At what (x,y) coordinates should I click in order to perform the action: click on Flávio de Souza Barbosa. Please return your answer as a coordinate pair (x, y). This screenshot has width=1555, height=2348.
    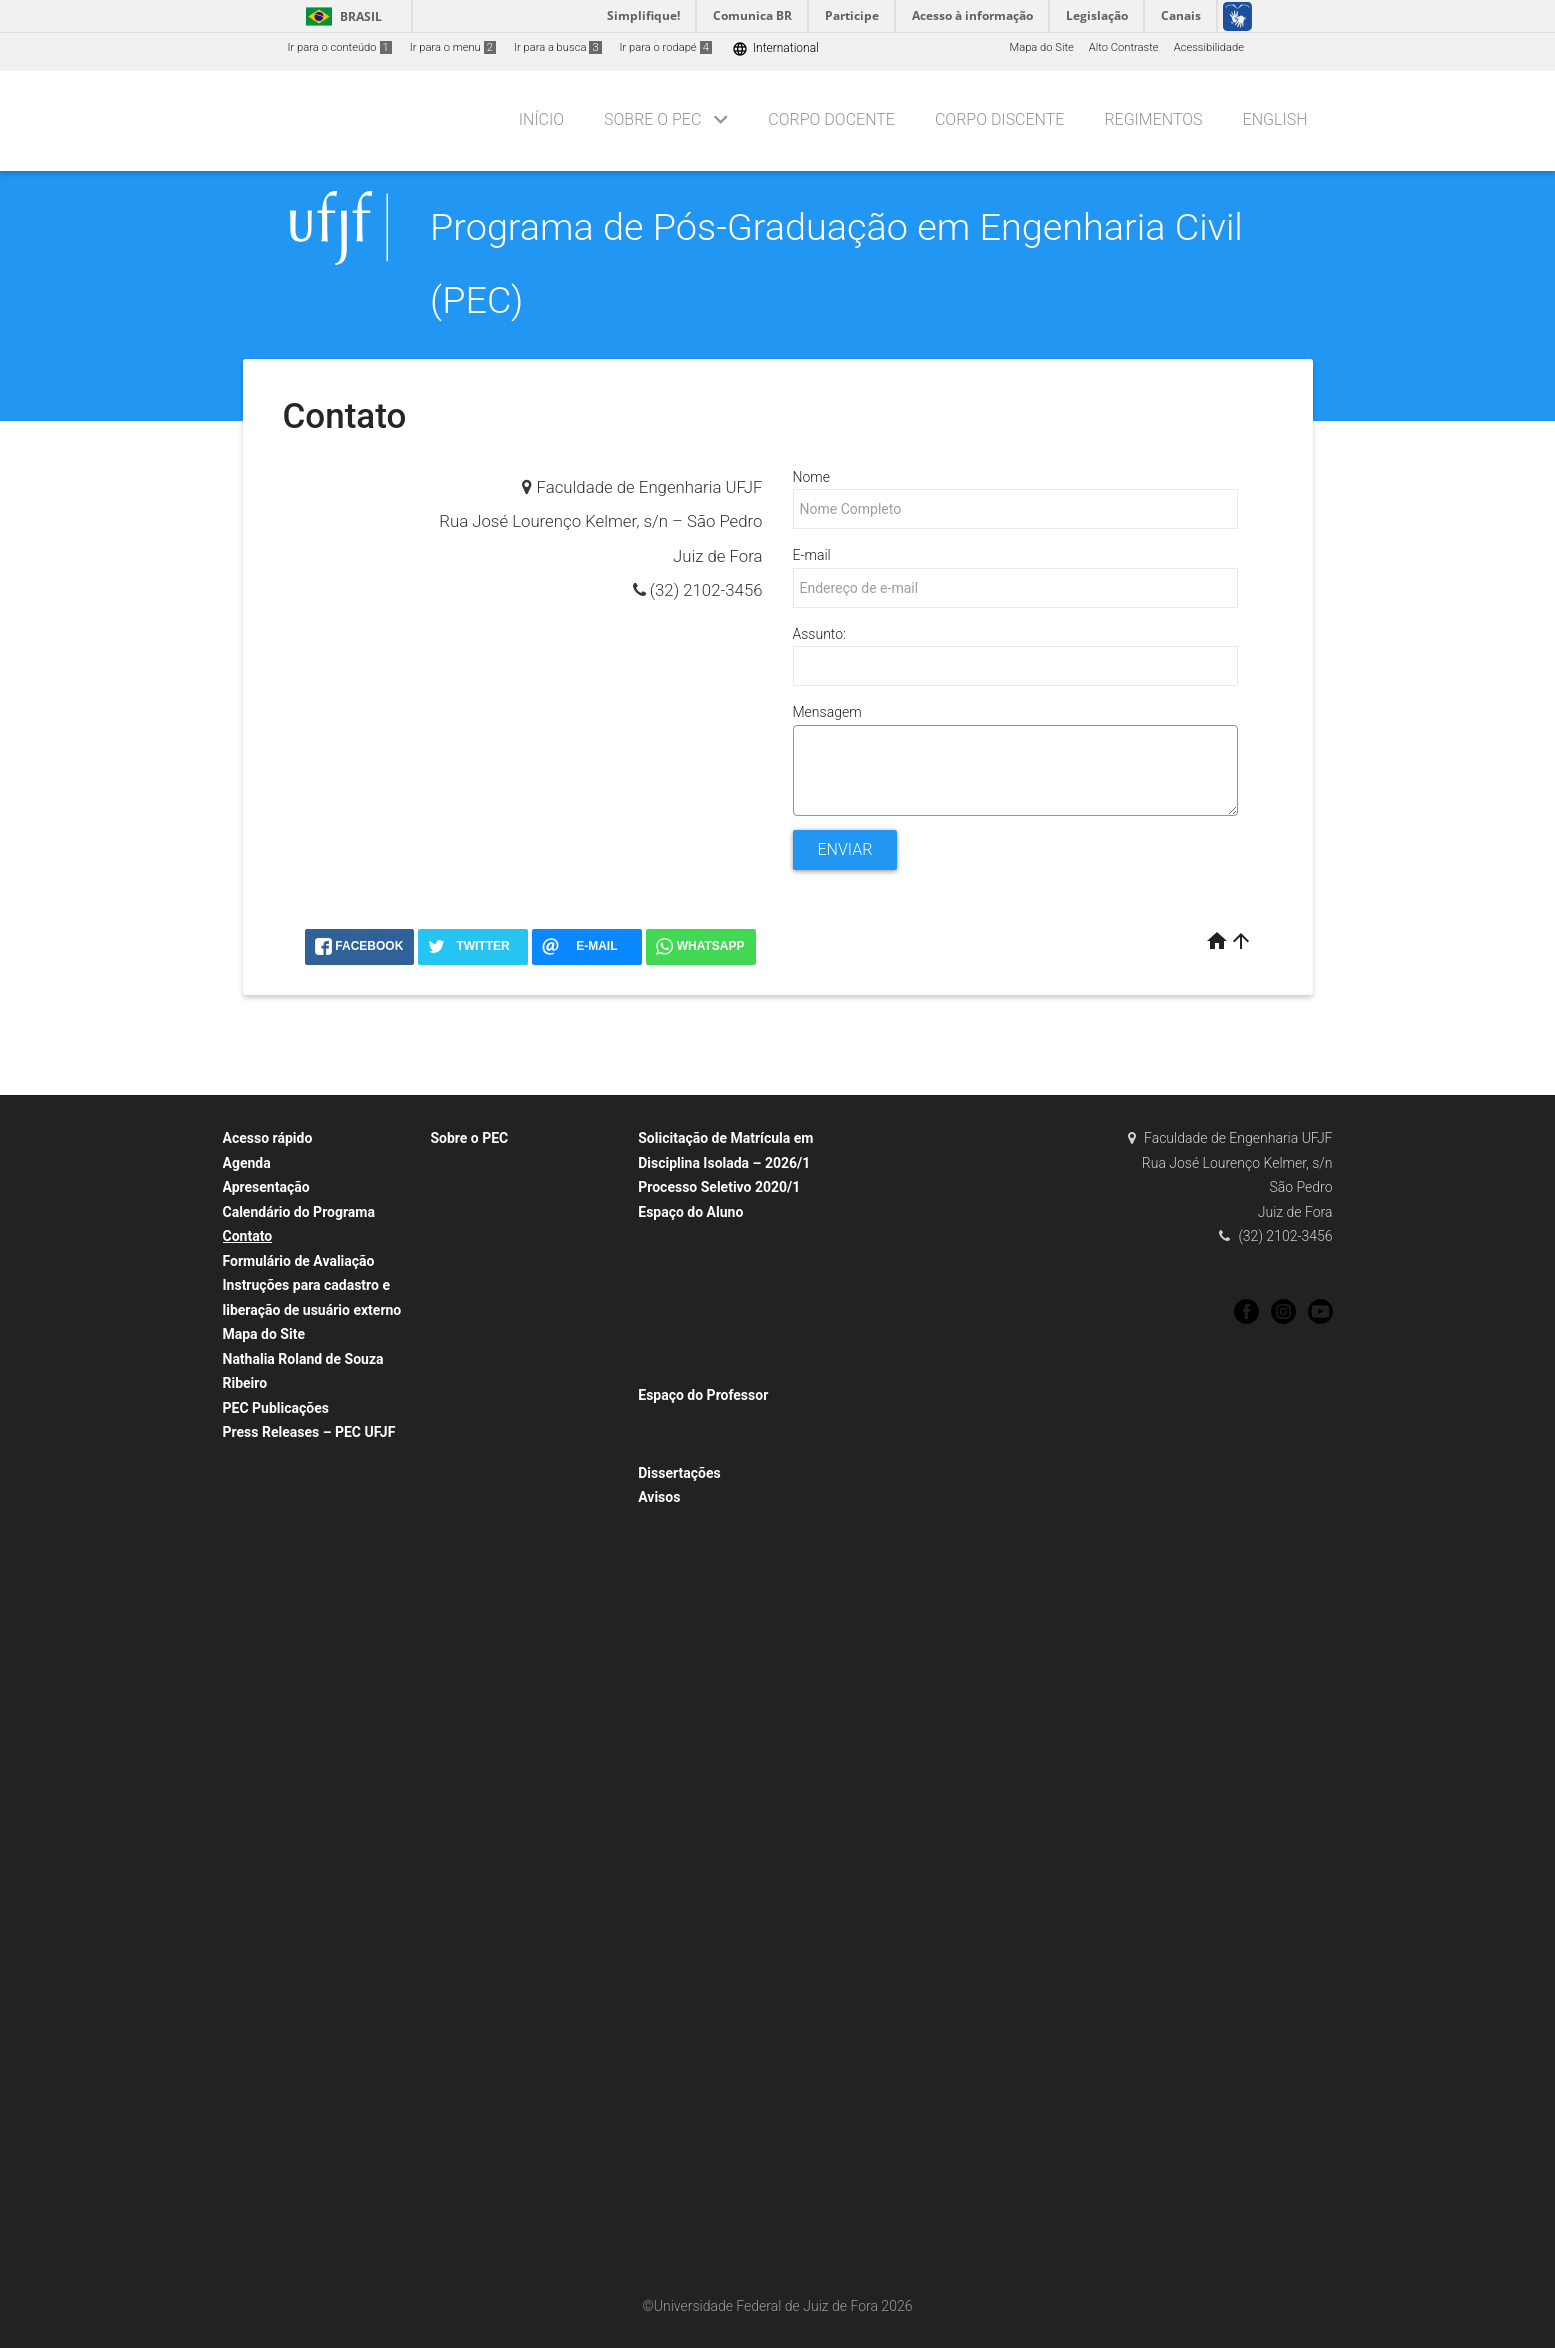
    Looking at the image, I should click on (501, 1429).